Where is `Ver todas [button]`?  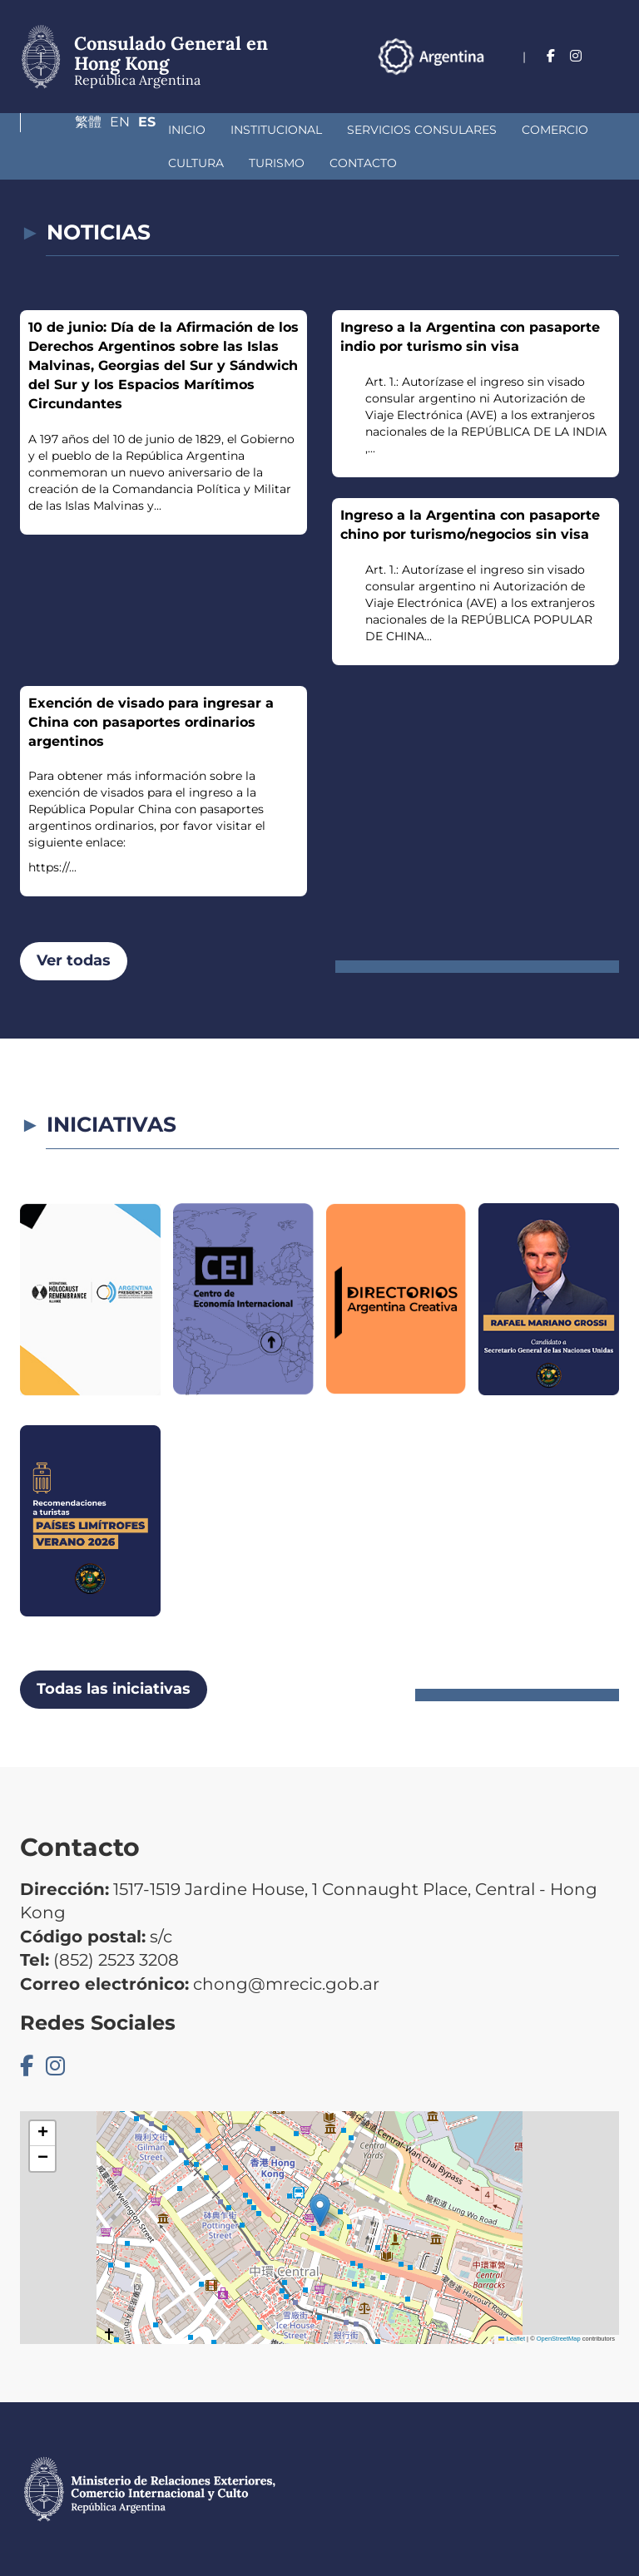 Ver todas [button] is located at coordinates (74, 960).